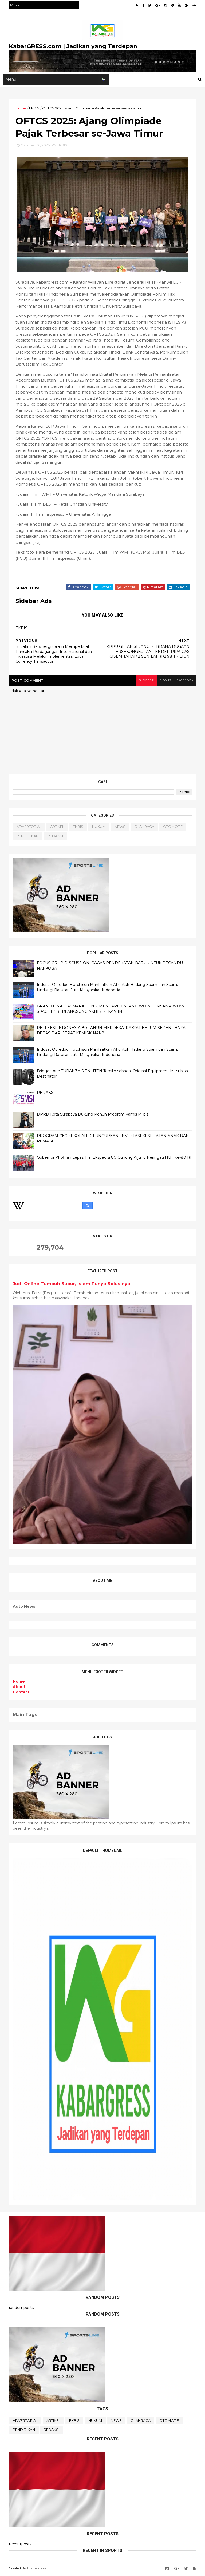 The width and height of the screenshot is (205, 2576). What do you see at coordinates (19, 1687) in the screenshot?
I see `About` at bounding box center [19, 1687].